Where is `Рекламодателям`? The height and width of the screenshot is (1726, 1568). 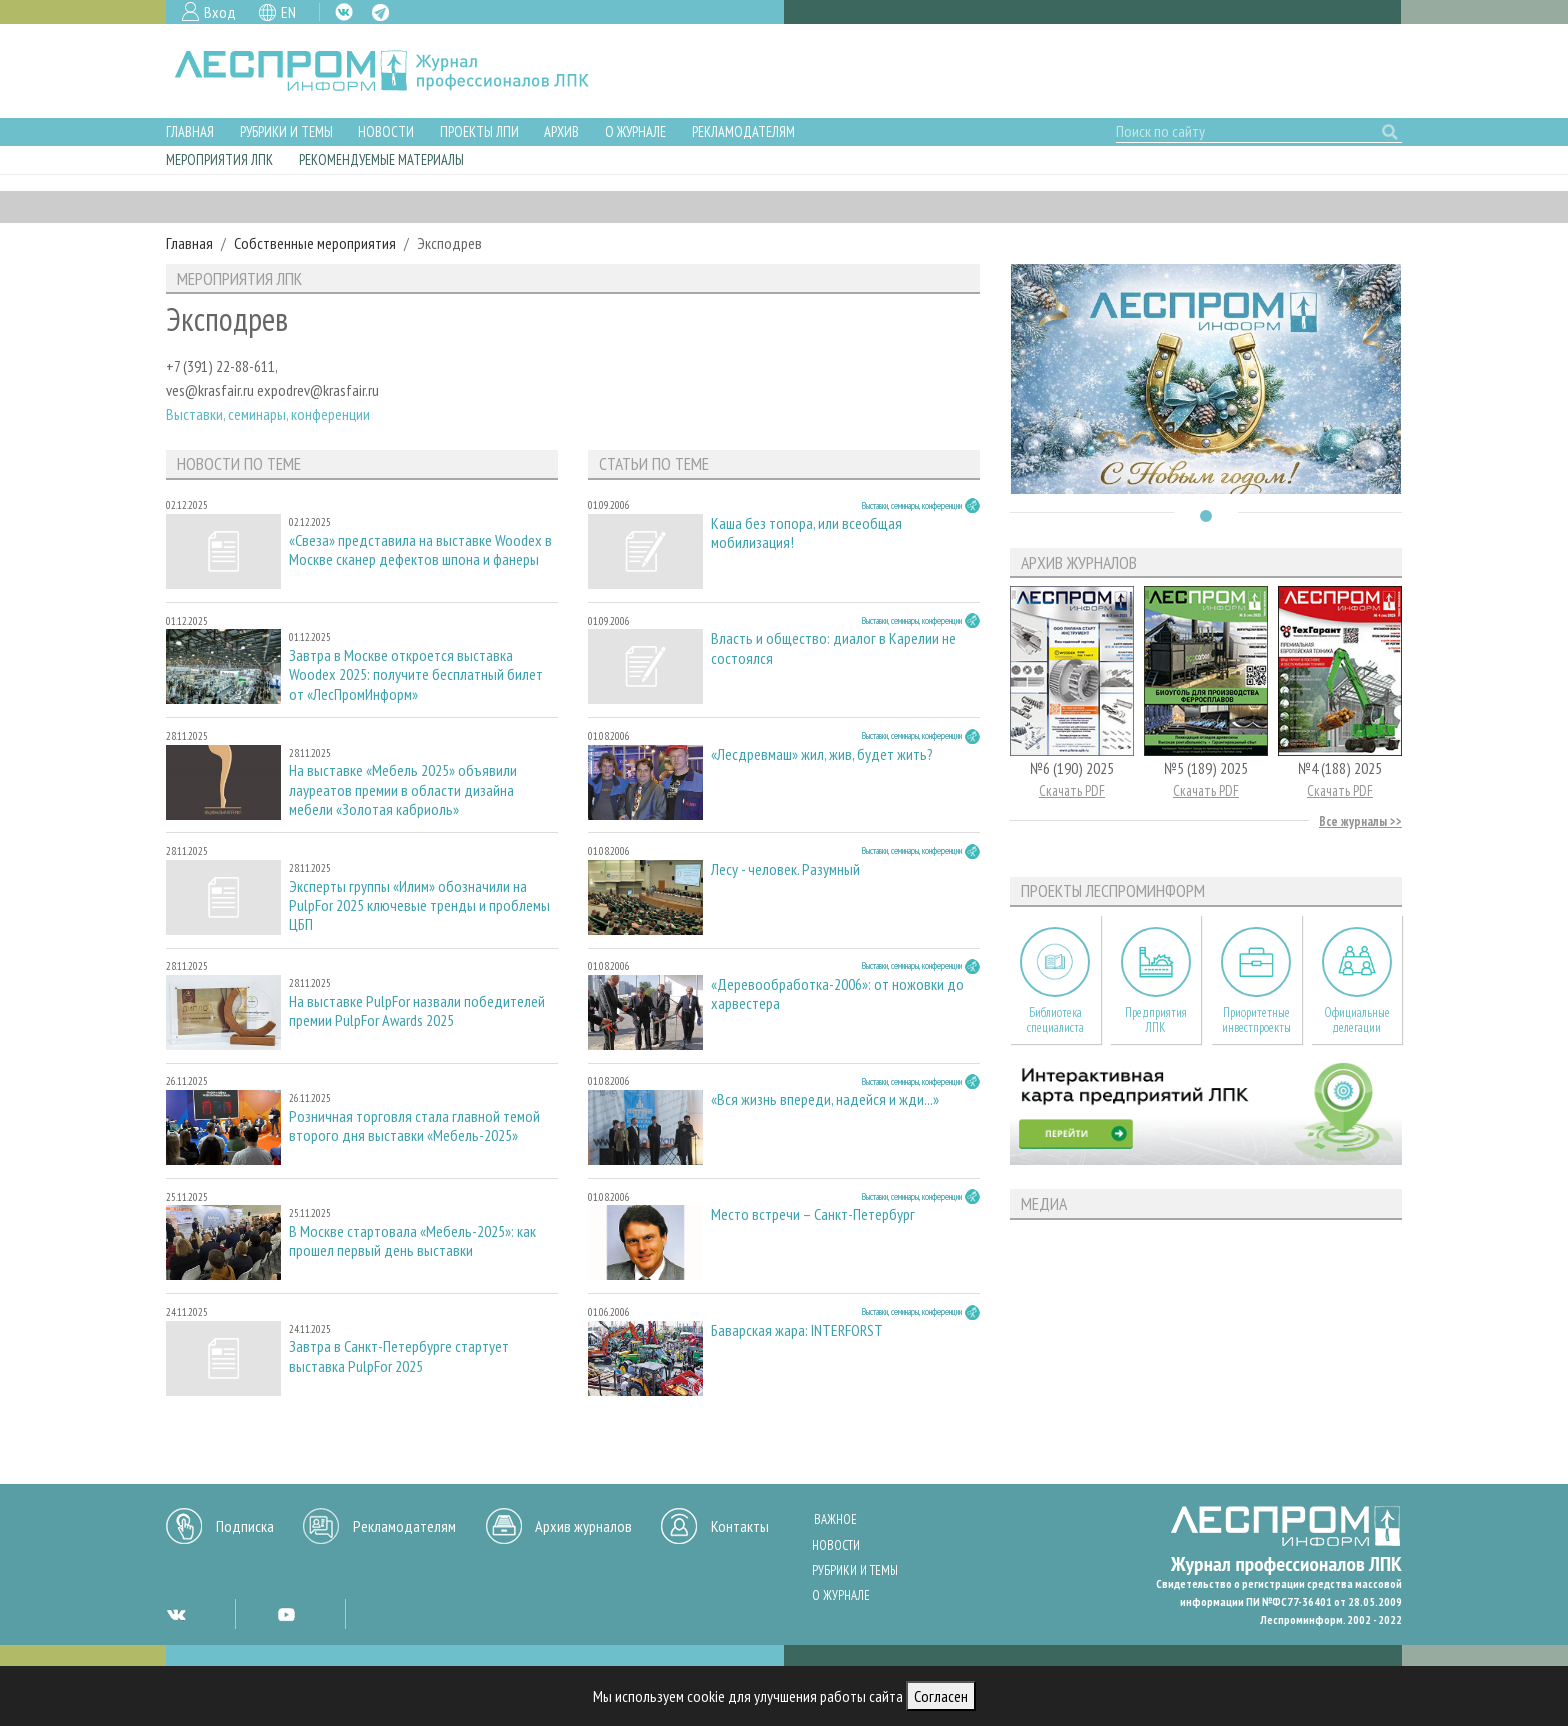 Рекламодателям is located at coordinates (743, 131).